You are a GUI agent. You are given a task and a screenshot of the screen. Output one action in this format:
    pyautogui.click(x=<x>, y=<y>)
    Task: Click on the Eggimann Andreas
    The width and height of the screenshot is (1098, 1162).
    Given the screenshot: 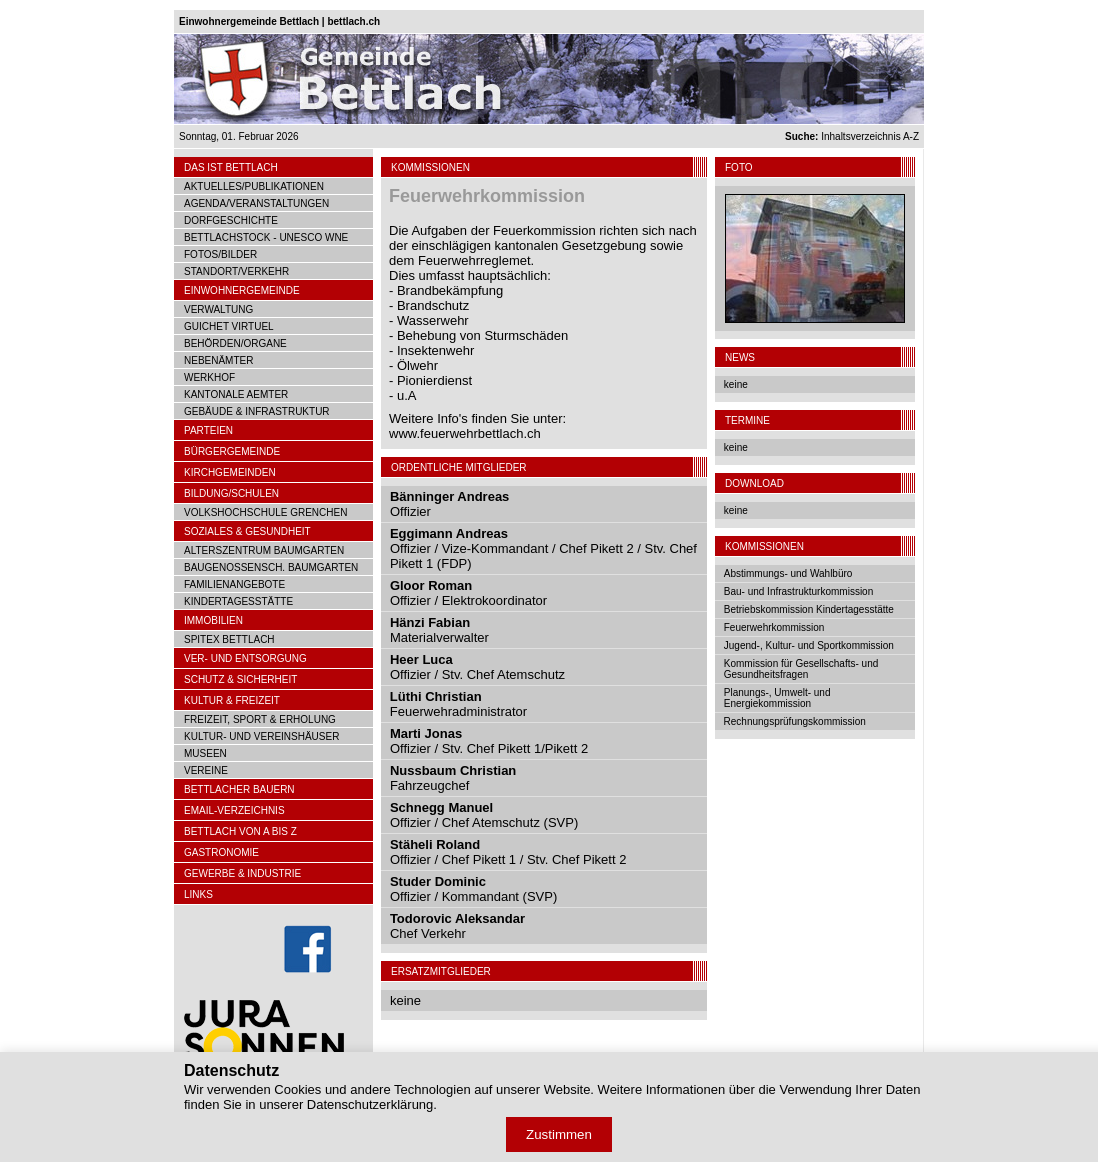 What is the action you would take?
    pyautogui.click(x=449, y=533)
    